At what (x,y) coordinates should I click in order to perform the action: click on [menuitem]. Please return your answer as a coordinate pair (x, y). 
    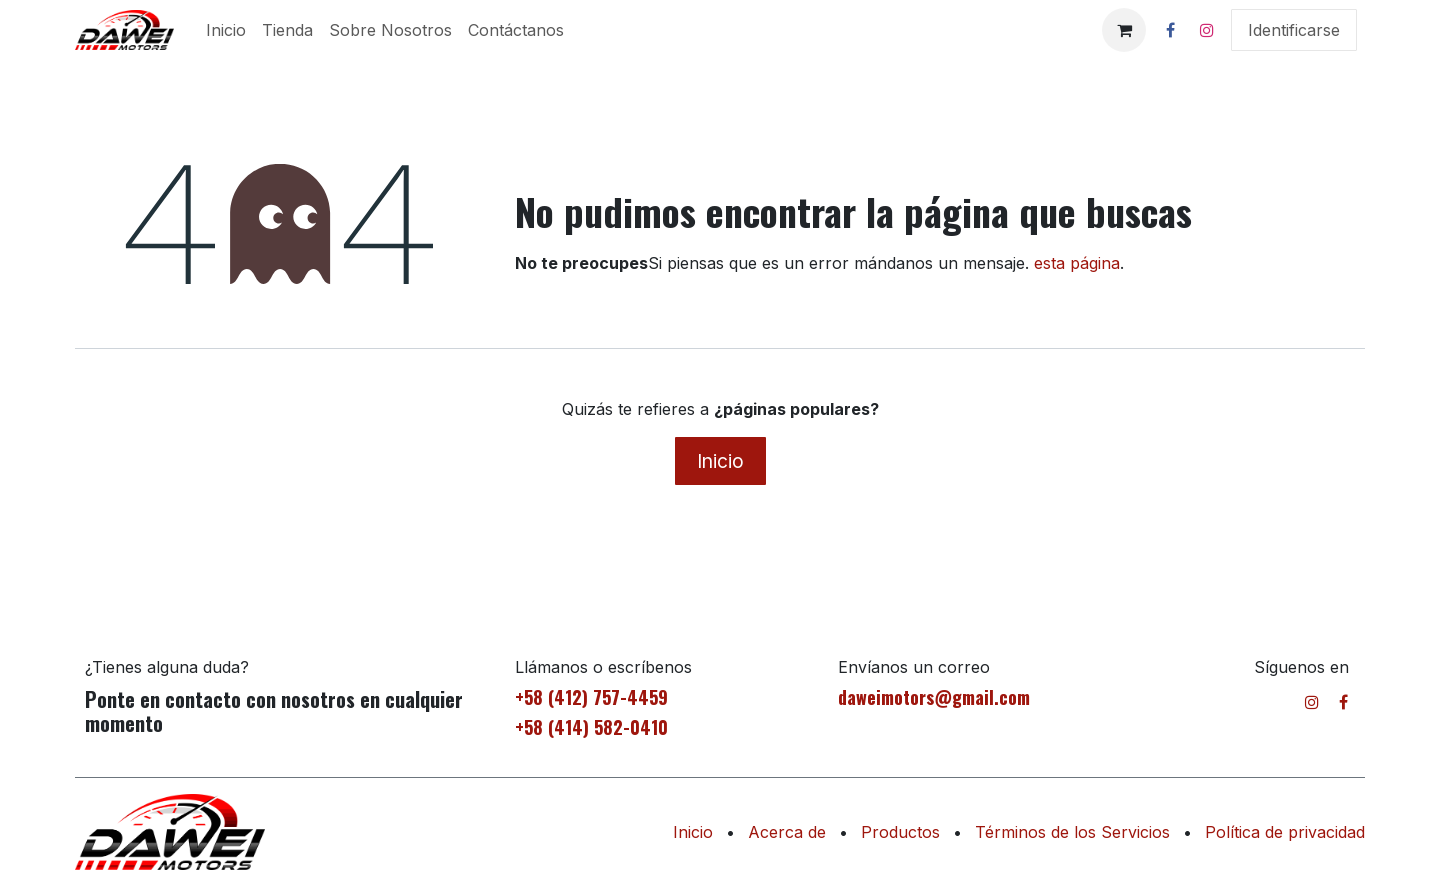
    Looking at the image, I should click on (226, 30).